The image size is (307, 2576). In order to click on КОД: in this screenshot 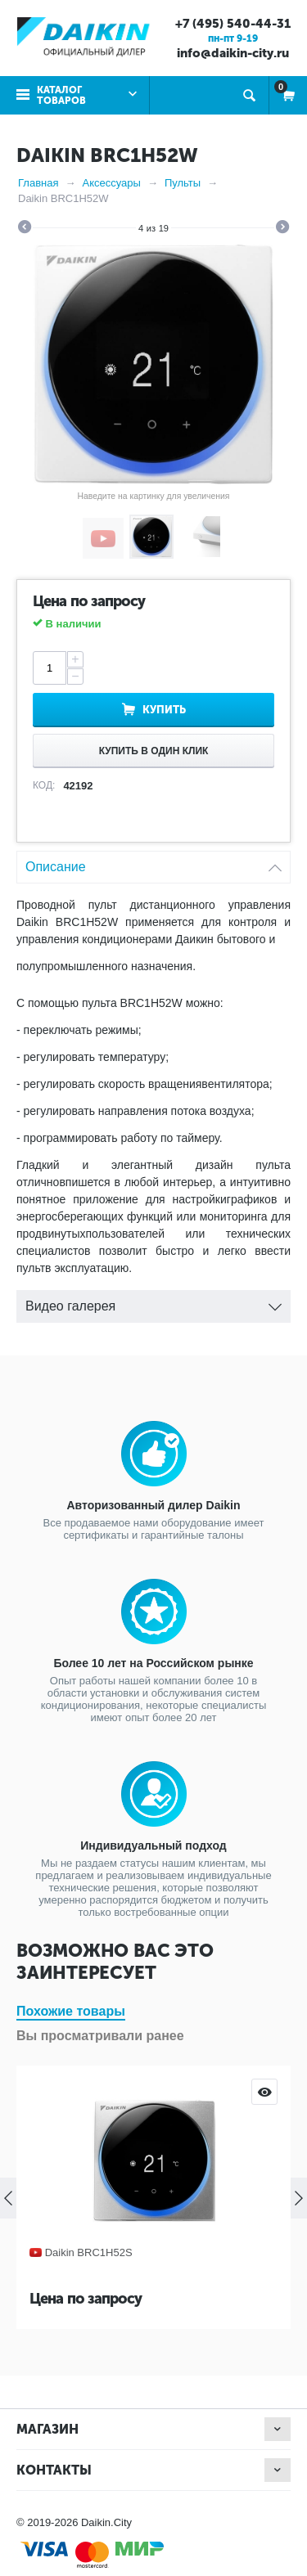, I will do `click(44, 785)`.